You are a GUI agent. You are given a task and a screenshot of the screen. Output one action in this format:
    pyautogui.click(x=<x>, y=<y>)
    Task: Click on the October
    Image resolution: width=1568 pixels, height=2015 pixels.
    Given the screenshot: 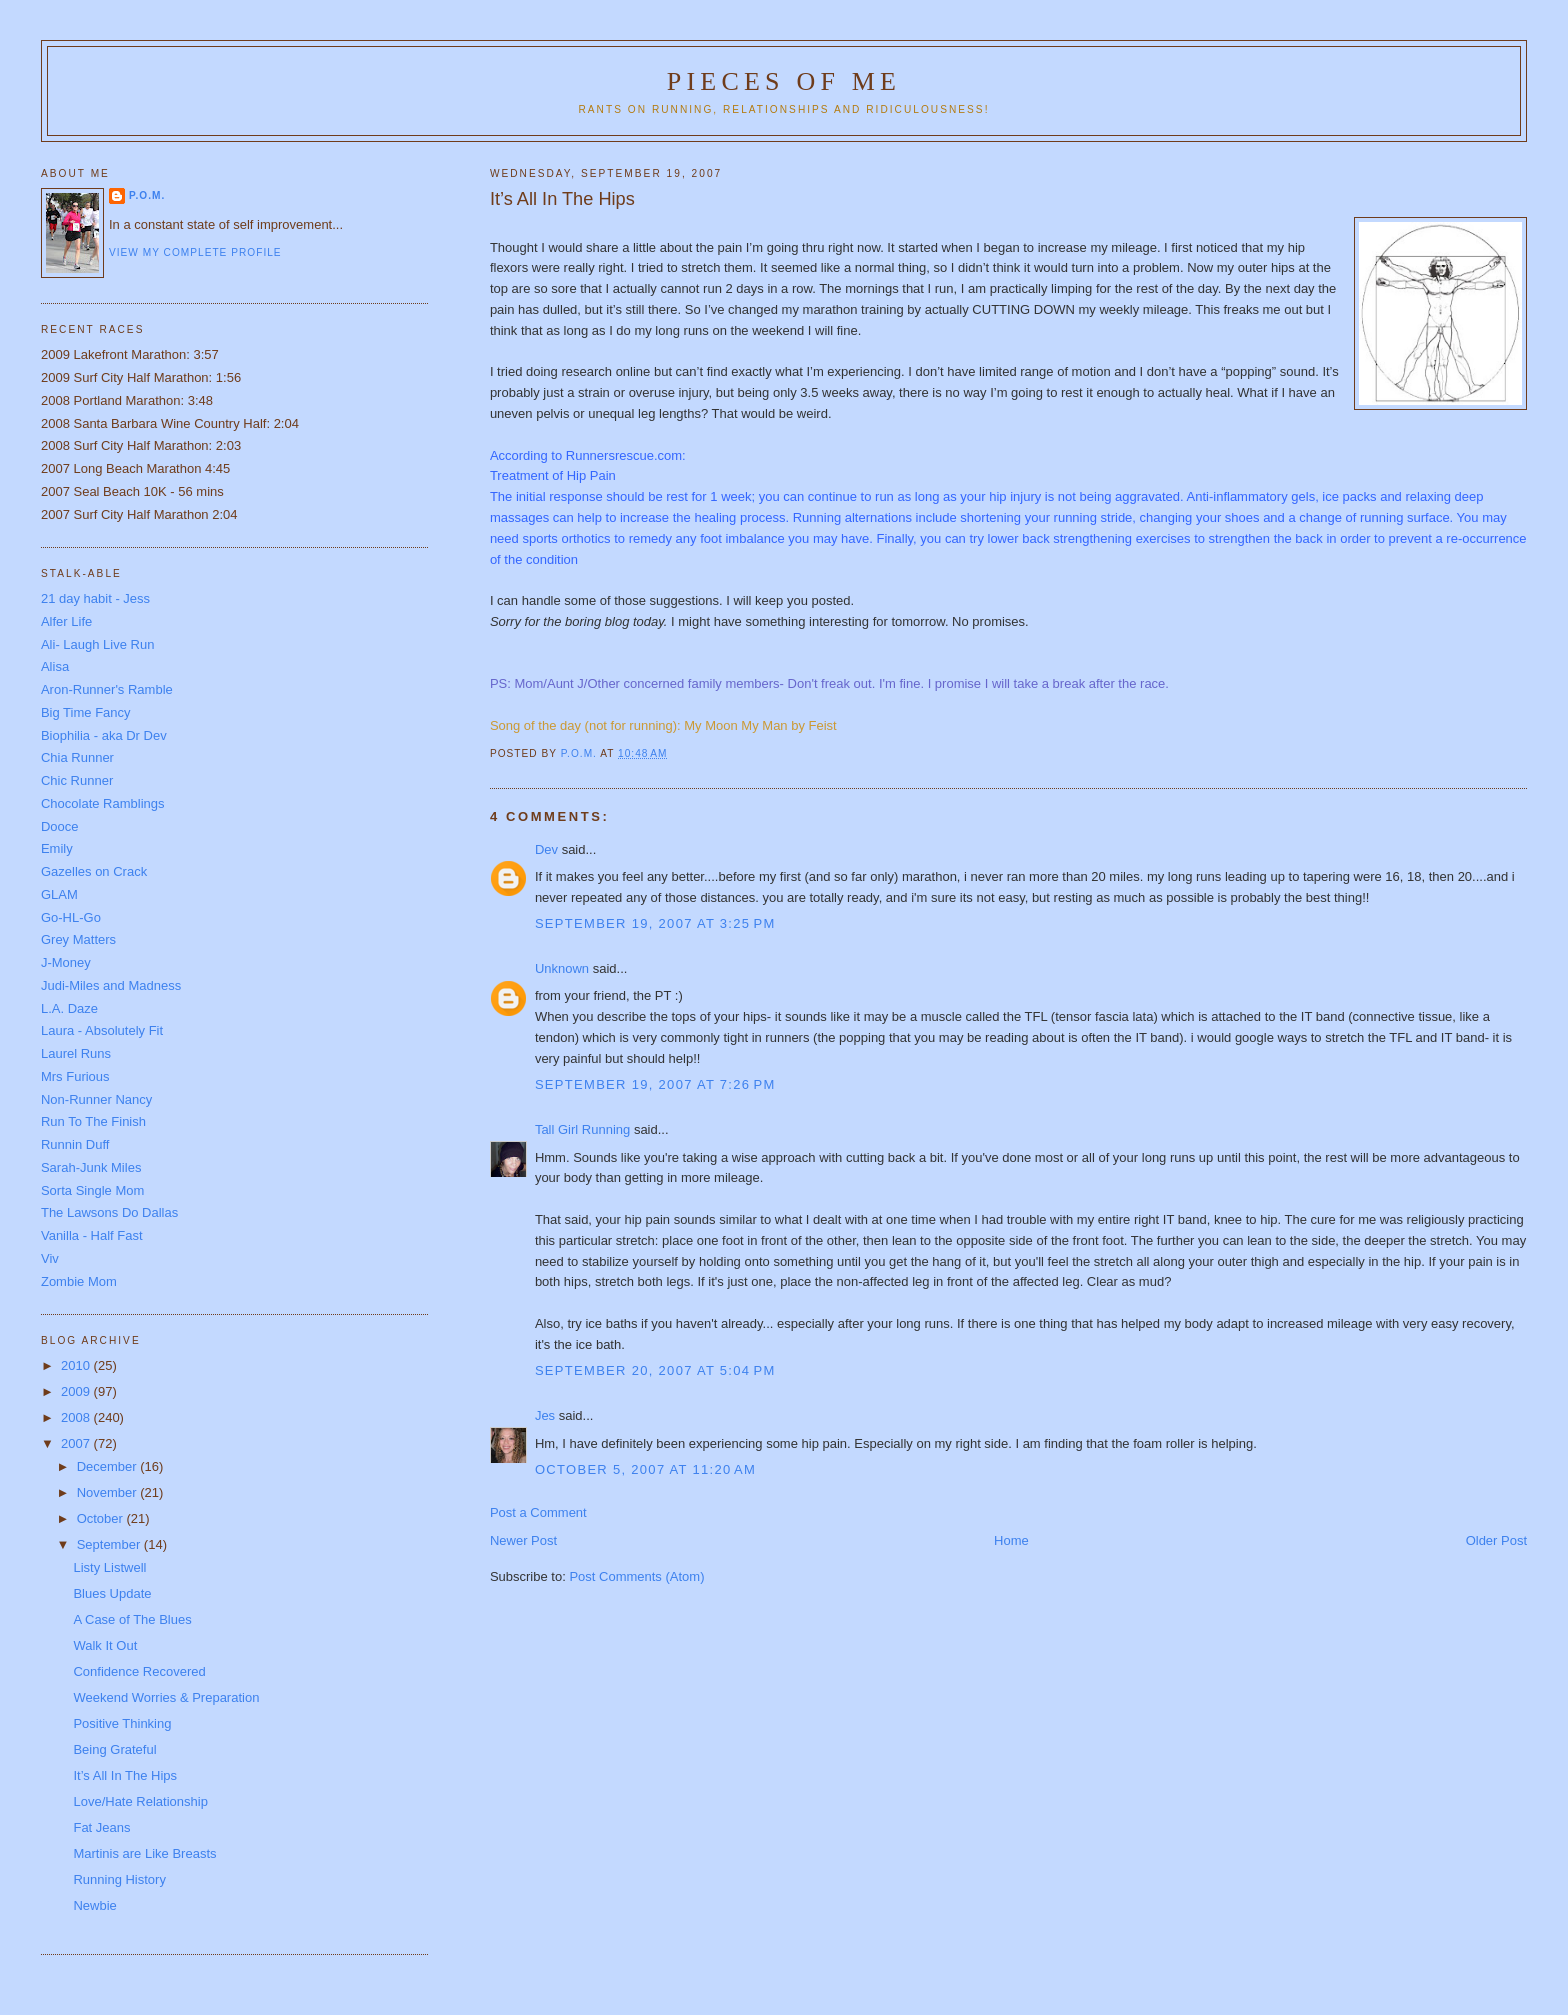 What is the action you would take?
    pyautogui.click(x=102, y=1518)
    